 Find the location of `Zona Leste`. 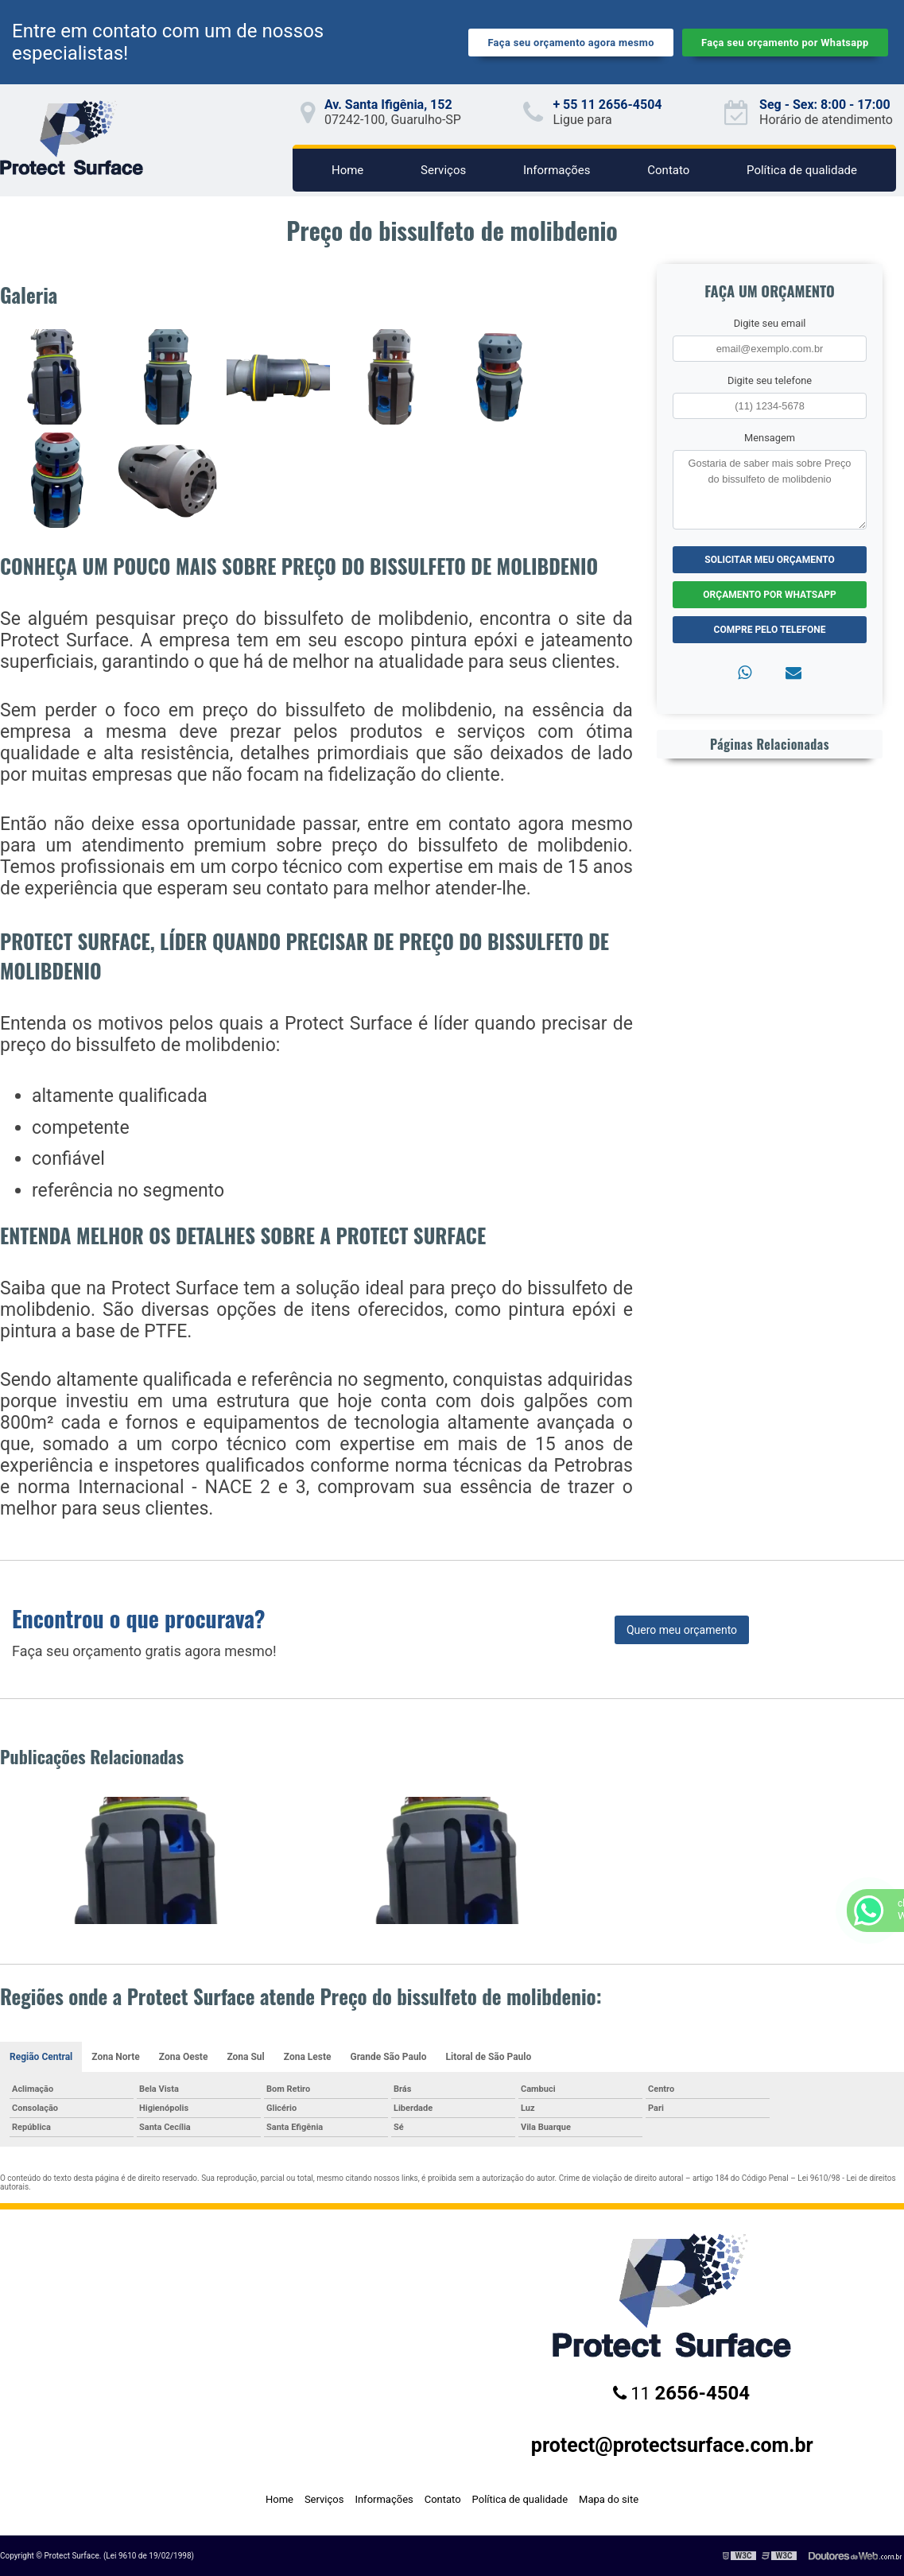

Zona Leste is located at coordinates (308, 2056).